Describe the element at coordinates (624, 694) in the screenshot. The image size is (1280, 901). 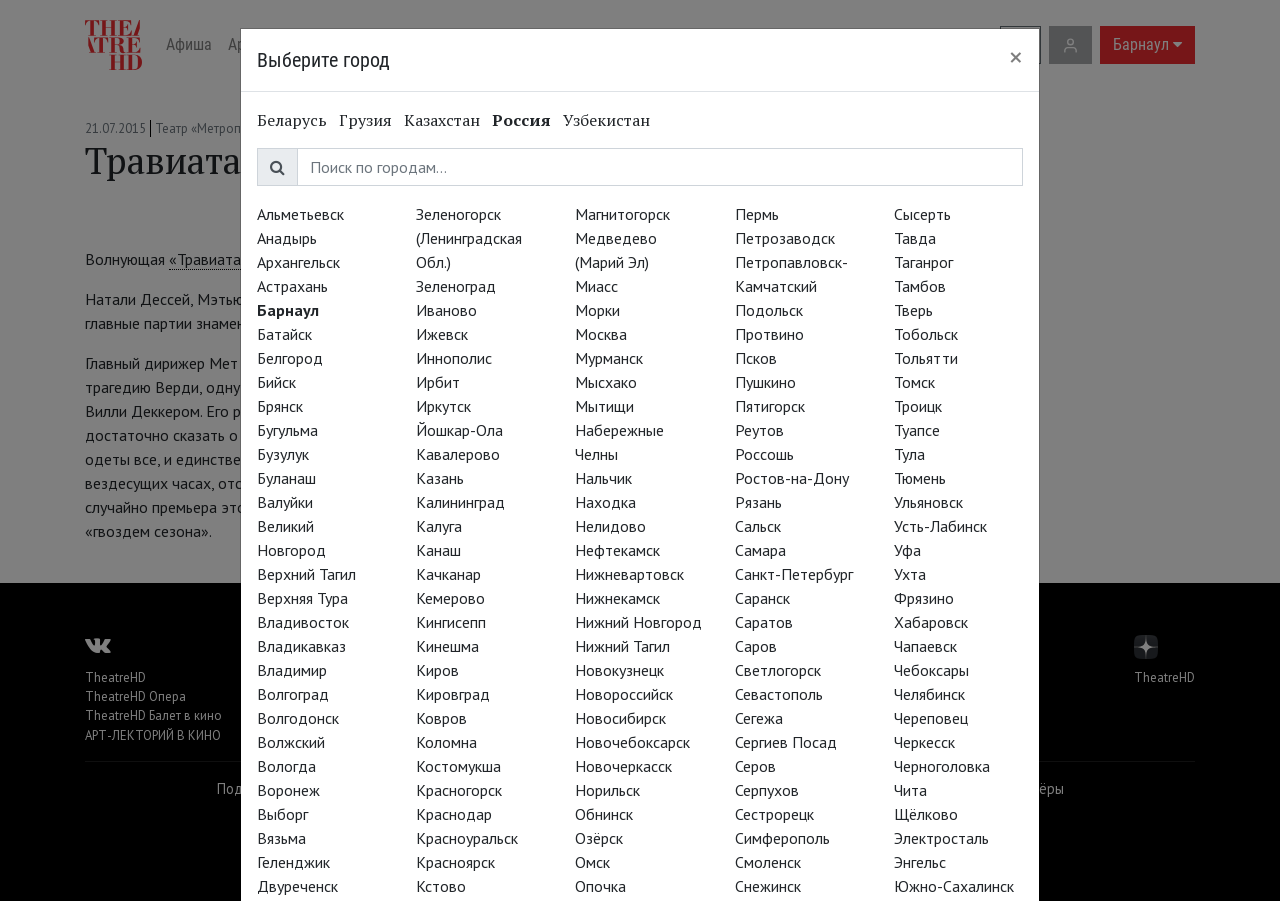
I see `Новороссийск` at that location.